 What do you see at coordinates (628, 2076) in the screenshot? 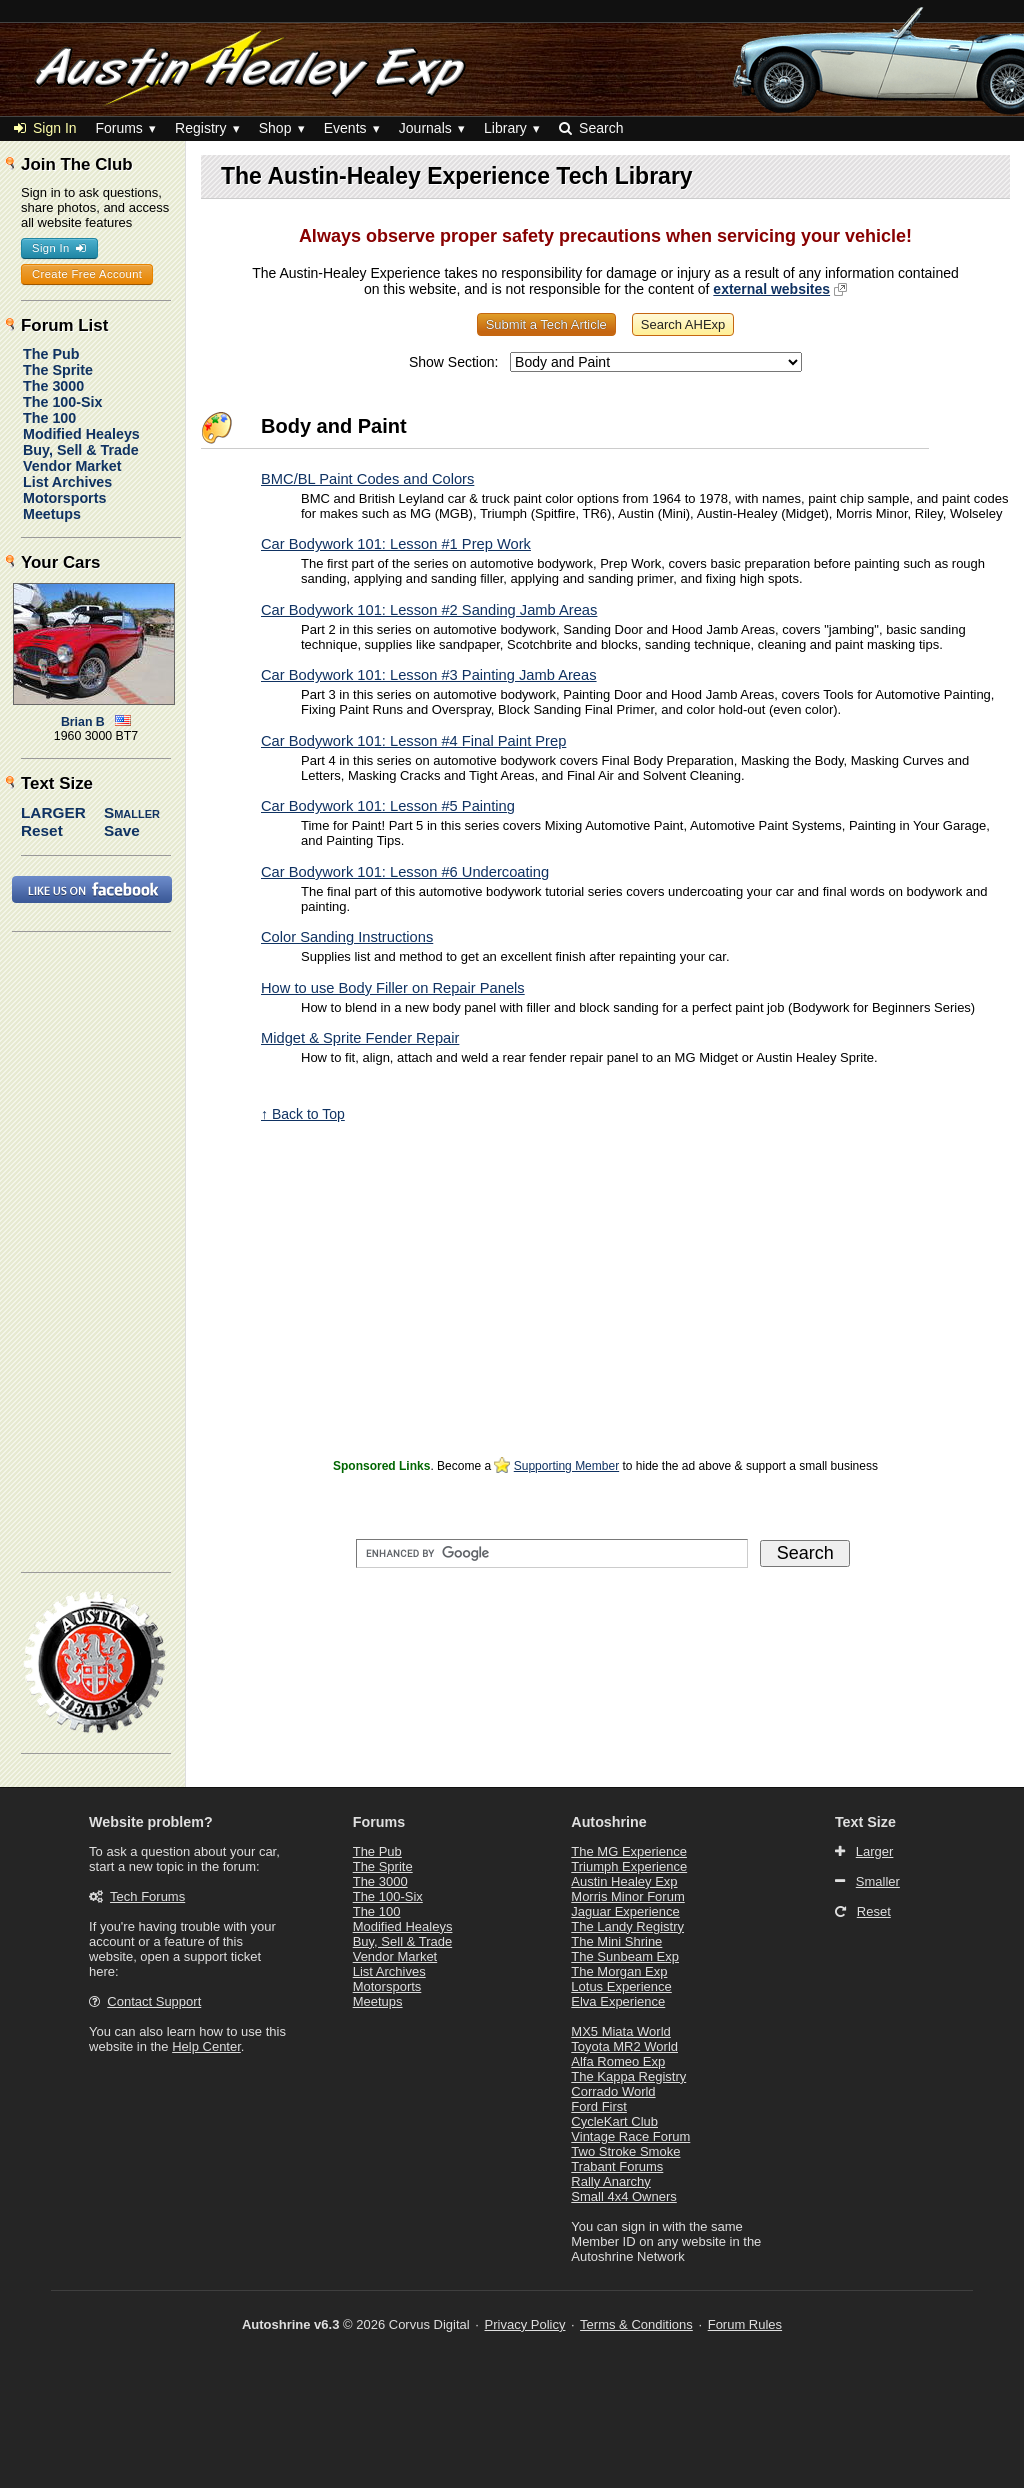
I see `The Kappa Registry` at bounding box center [628, 2076].